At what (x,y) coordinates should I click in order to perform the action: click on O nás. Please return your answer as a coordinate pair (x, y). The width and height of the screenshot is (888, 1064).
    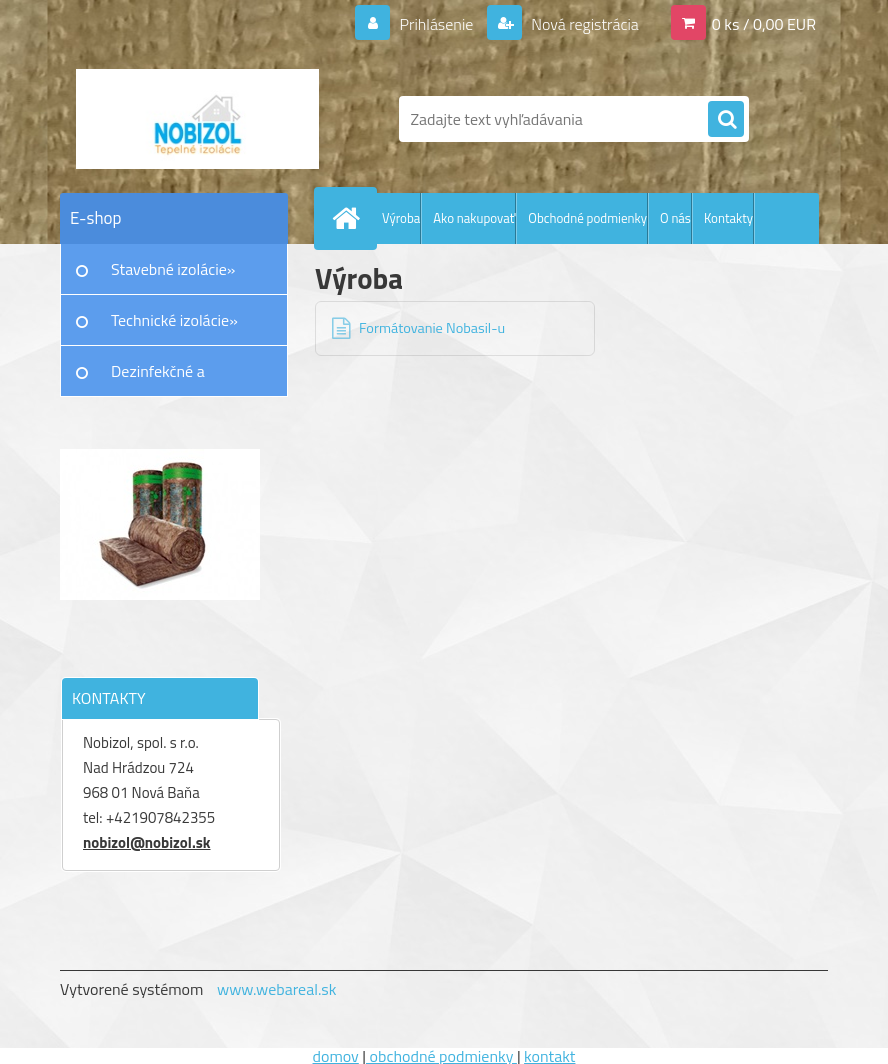
    Looking at the image, I should click on (675, 218).